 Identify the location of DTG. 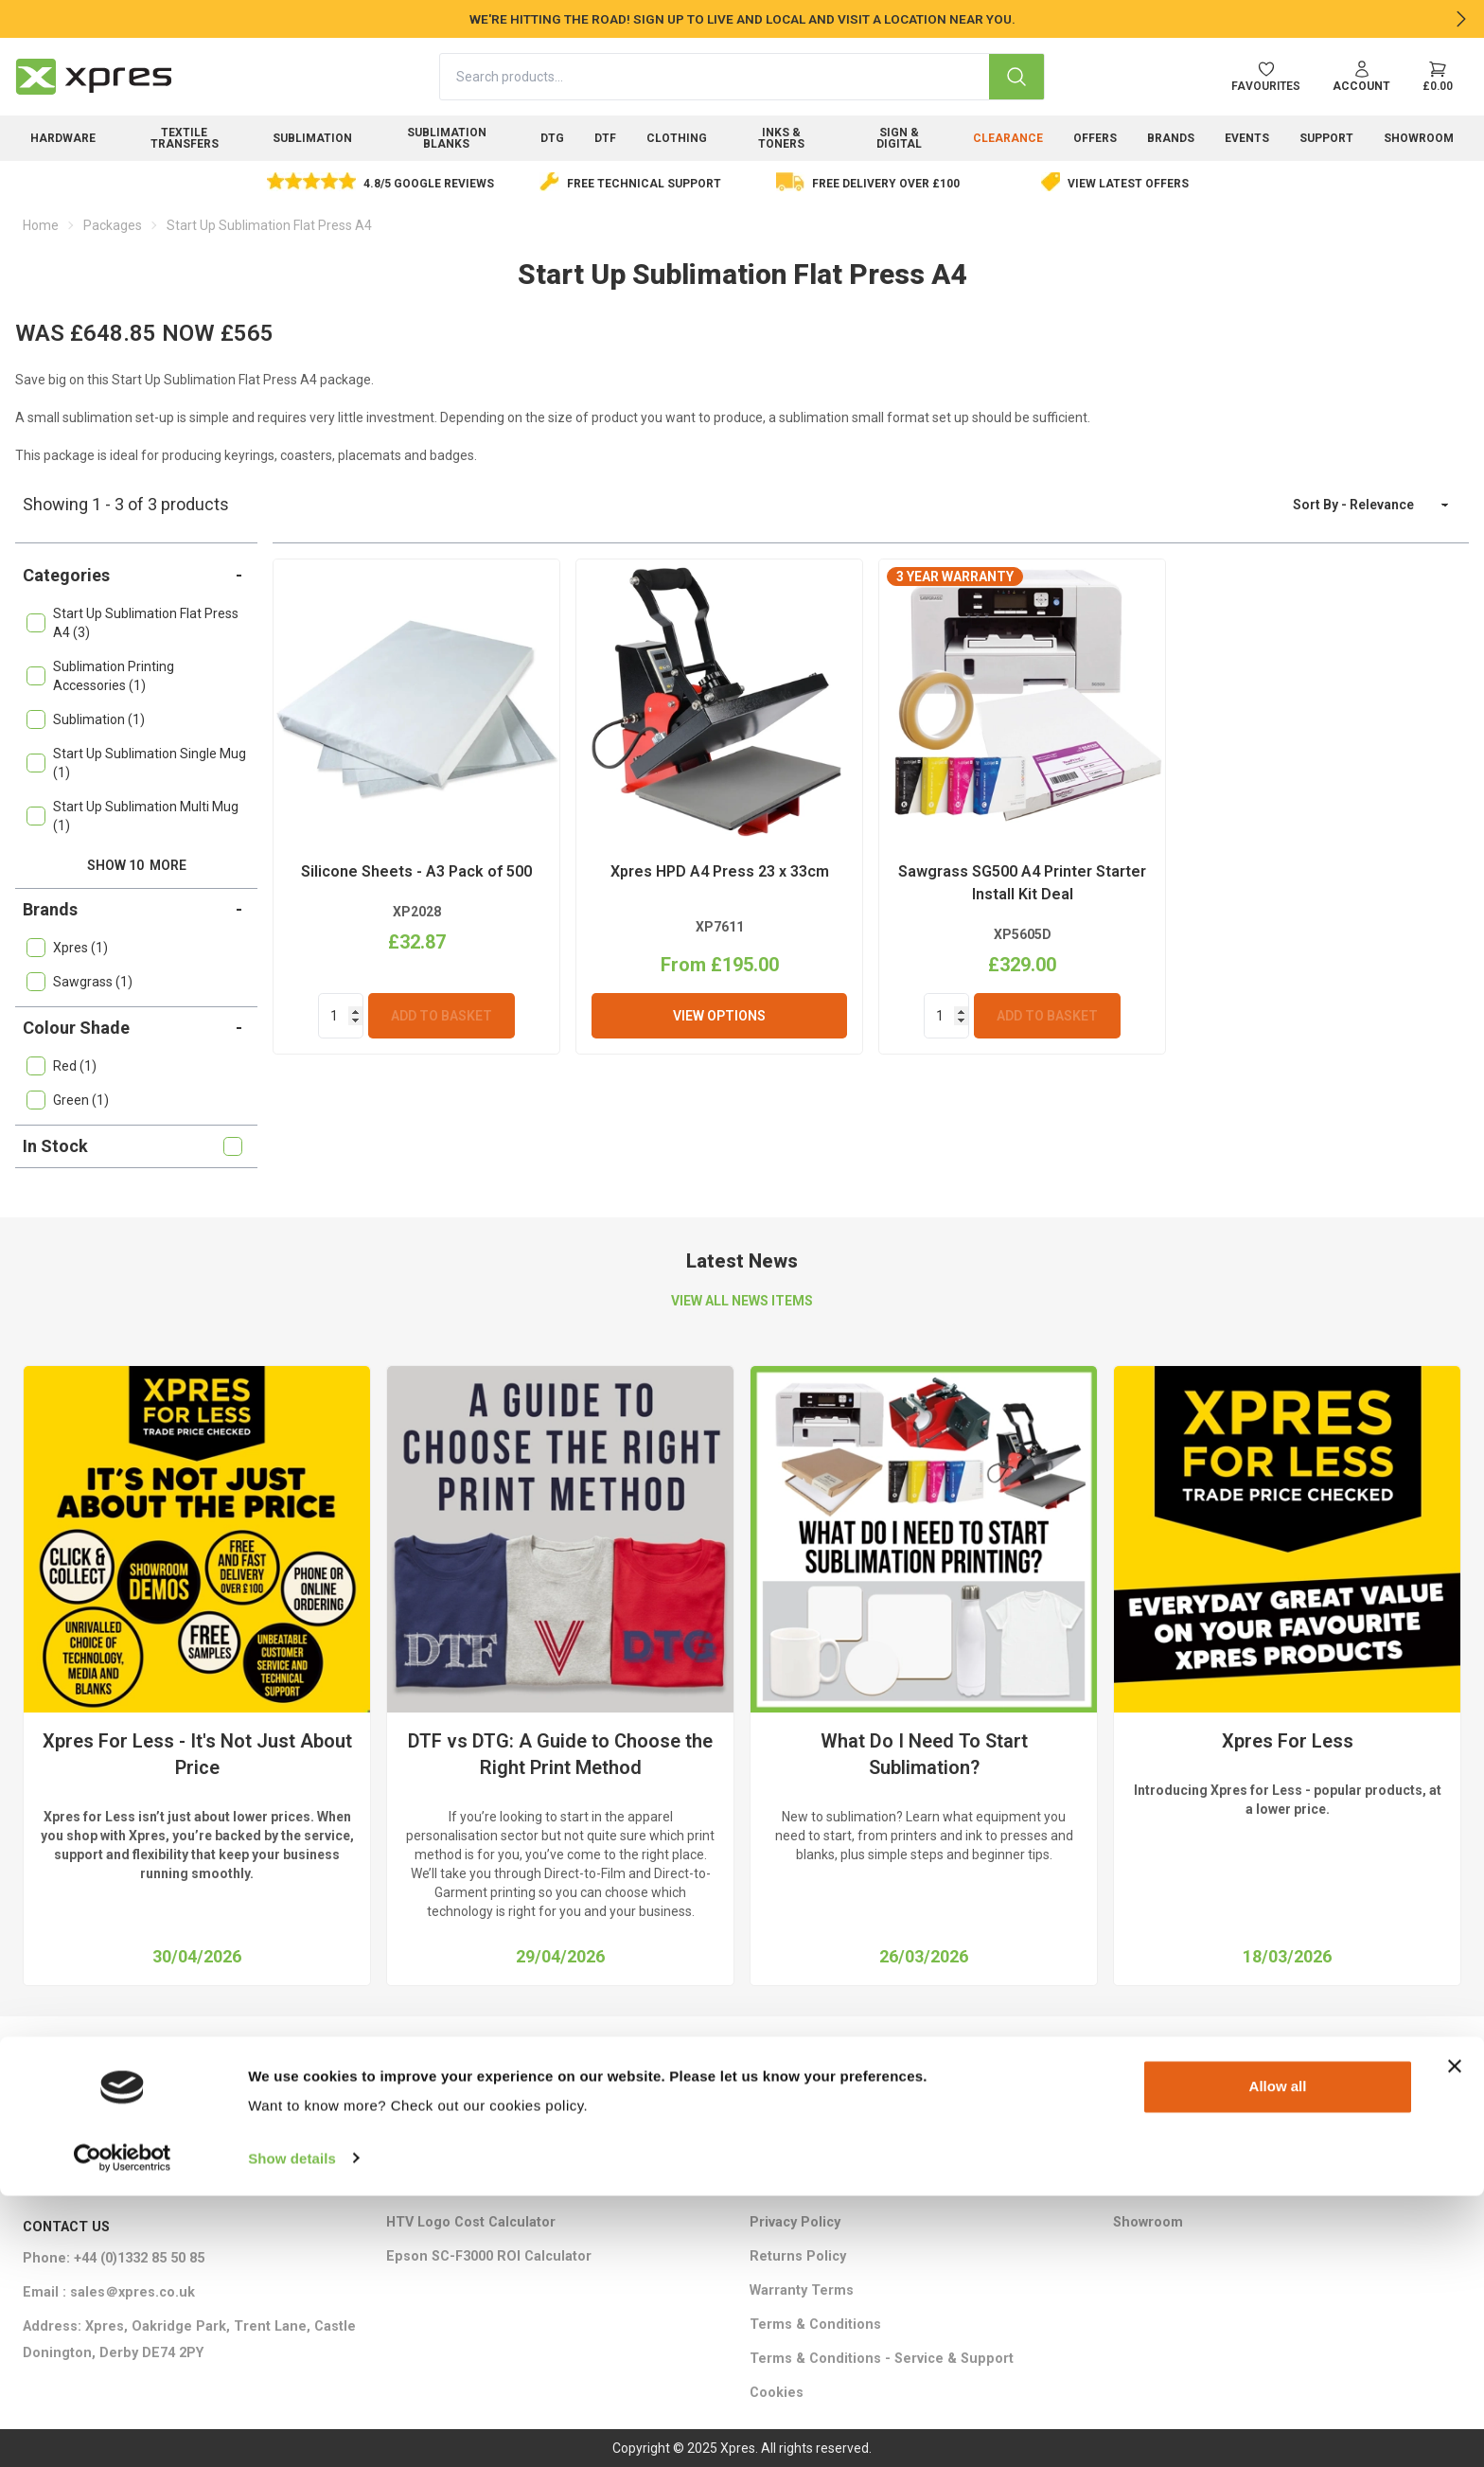
(552, 138).